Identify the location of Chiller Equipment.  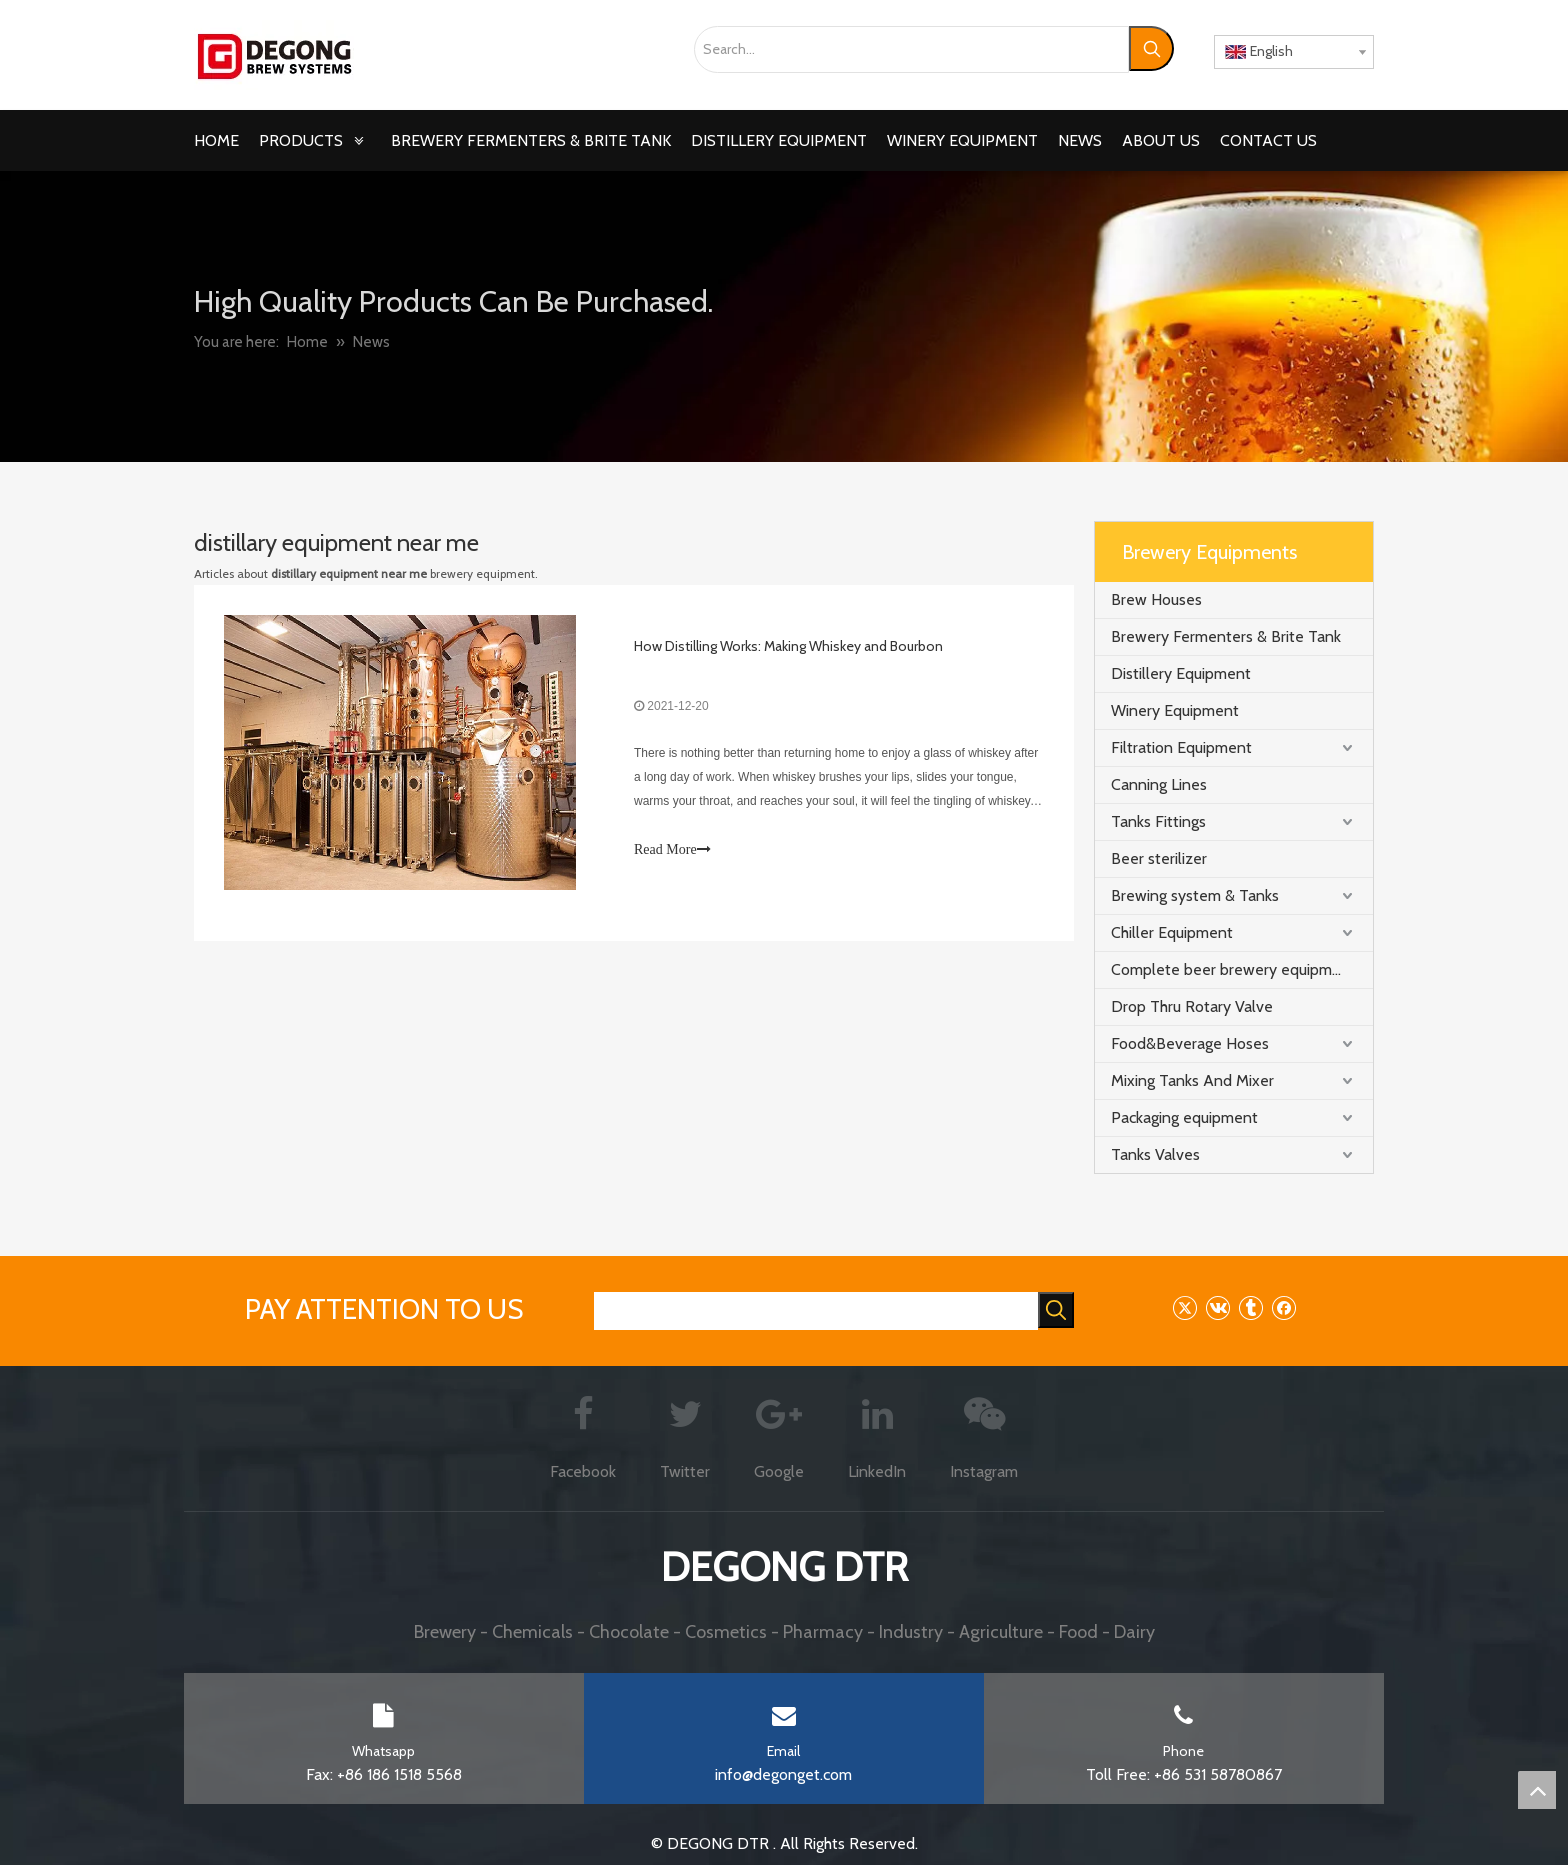
(1172, 932).